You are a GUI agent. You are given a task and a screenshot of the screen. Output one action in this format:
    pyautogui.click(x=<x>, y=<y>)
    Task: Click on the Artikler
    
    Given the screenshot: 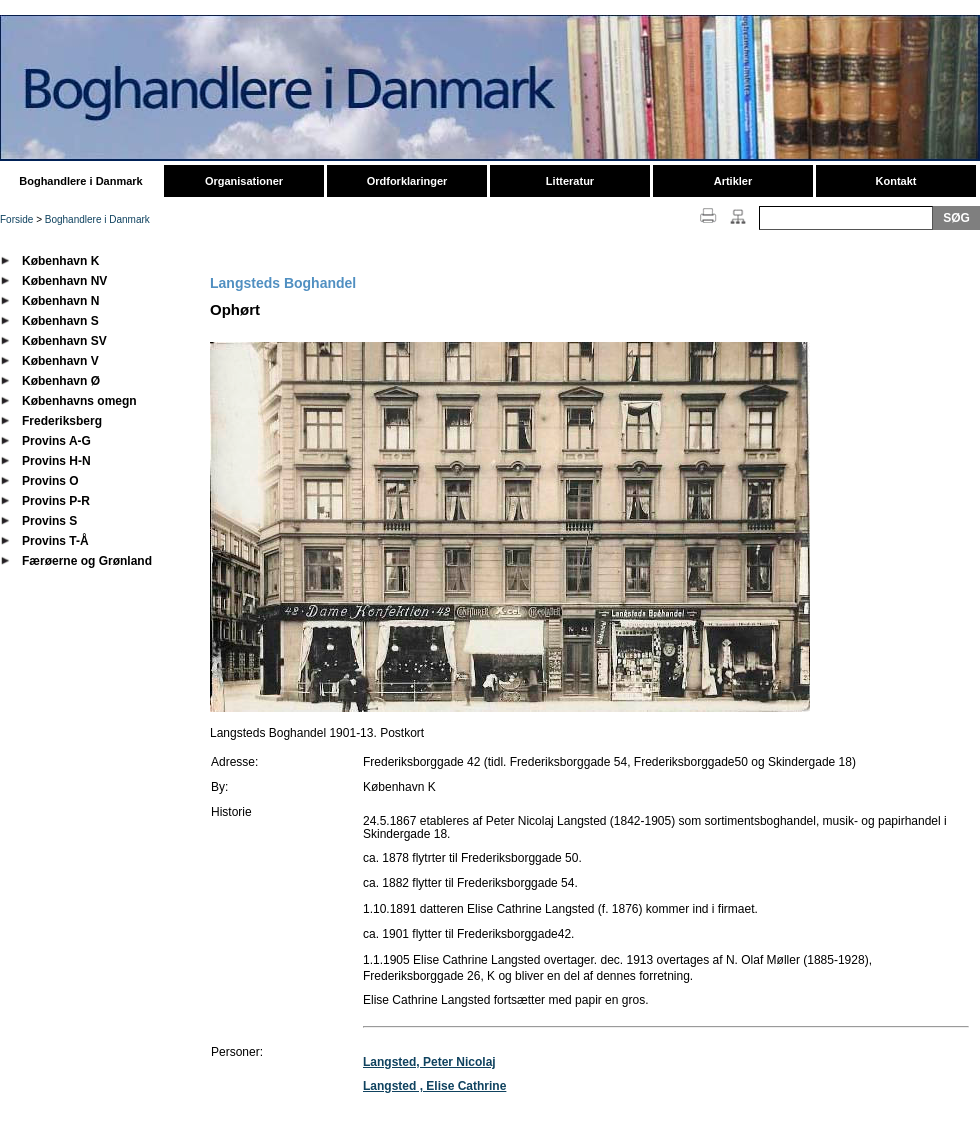 What is the action you would take?
    pyautogui.click(x=733, y=181)
    